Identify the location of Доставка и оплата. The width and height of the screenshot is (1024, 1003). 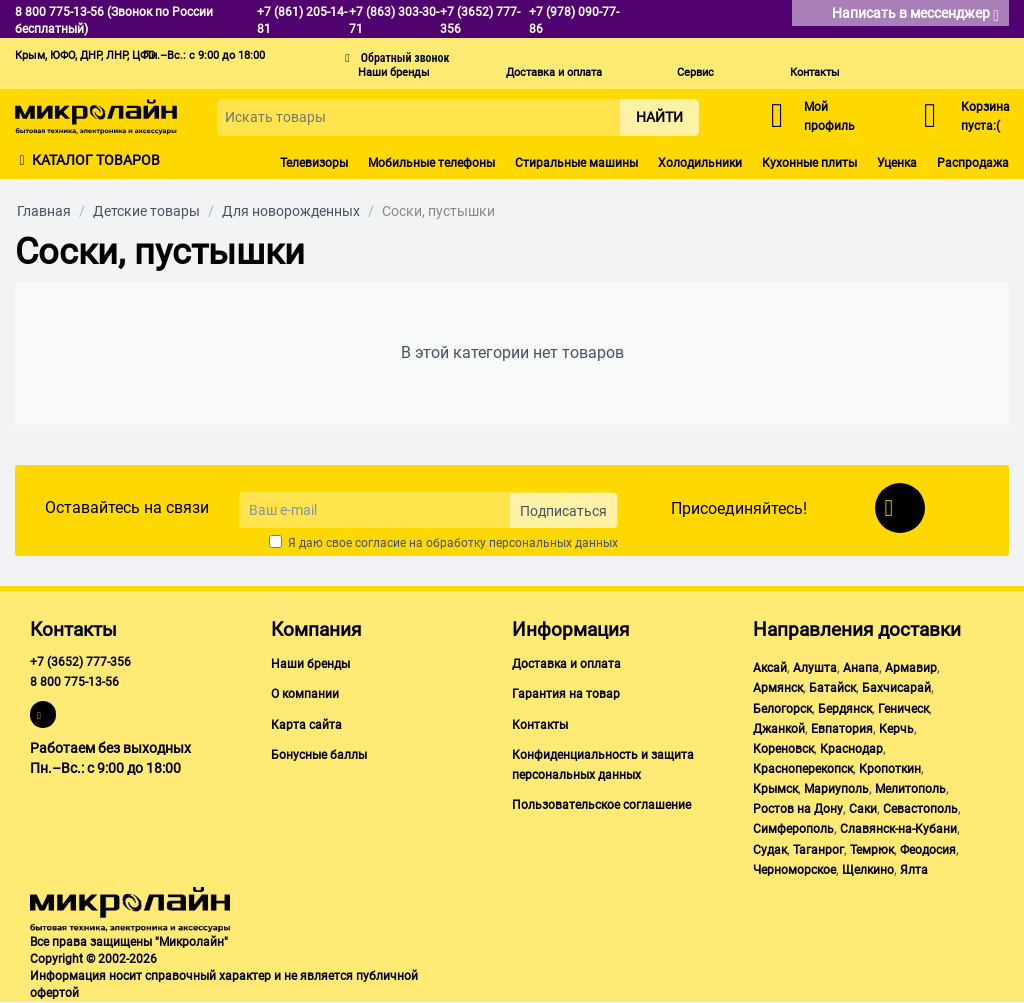
(554, 72).